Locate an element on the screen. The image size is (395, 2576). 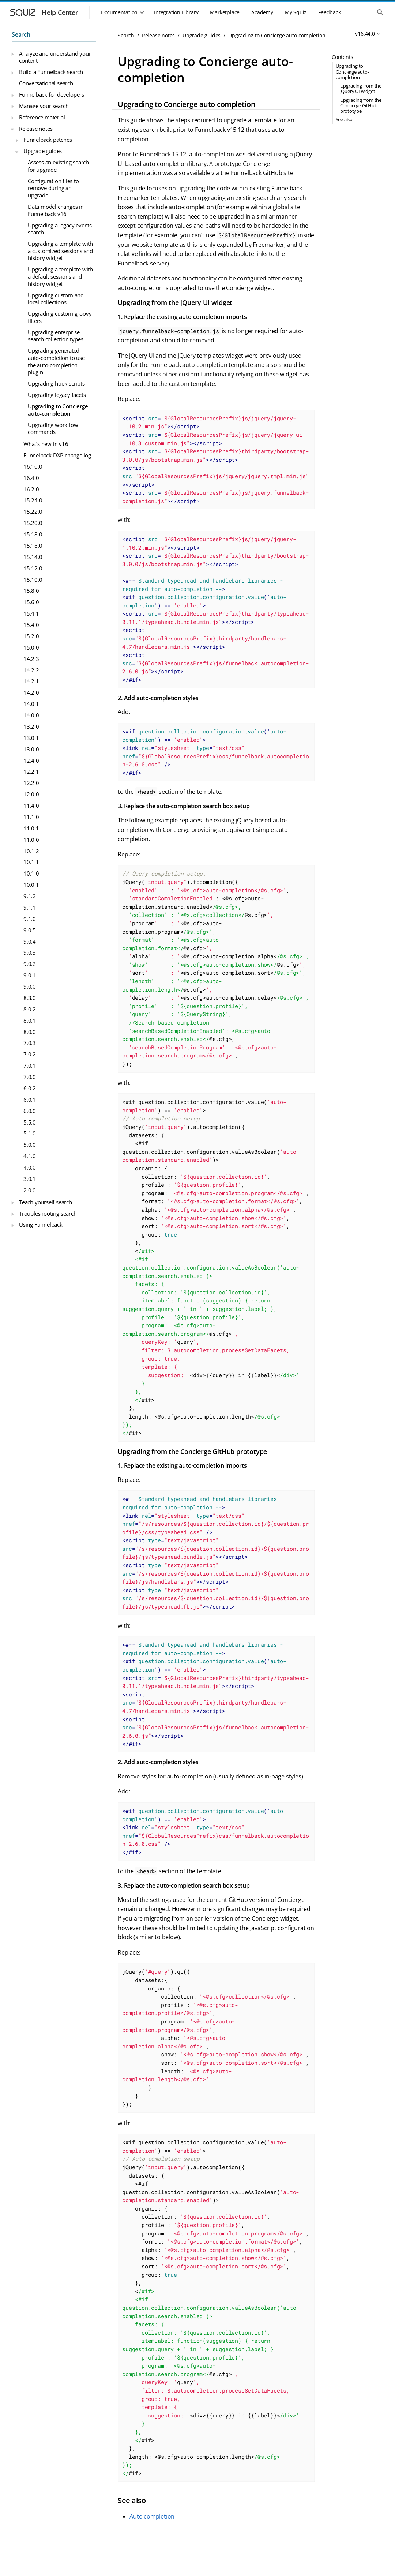
15.6.0 is located at coordinates (31, 602).